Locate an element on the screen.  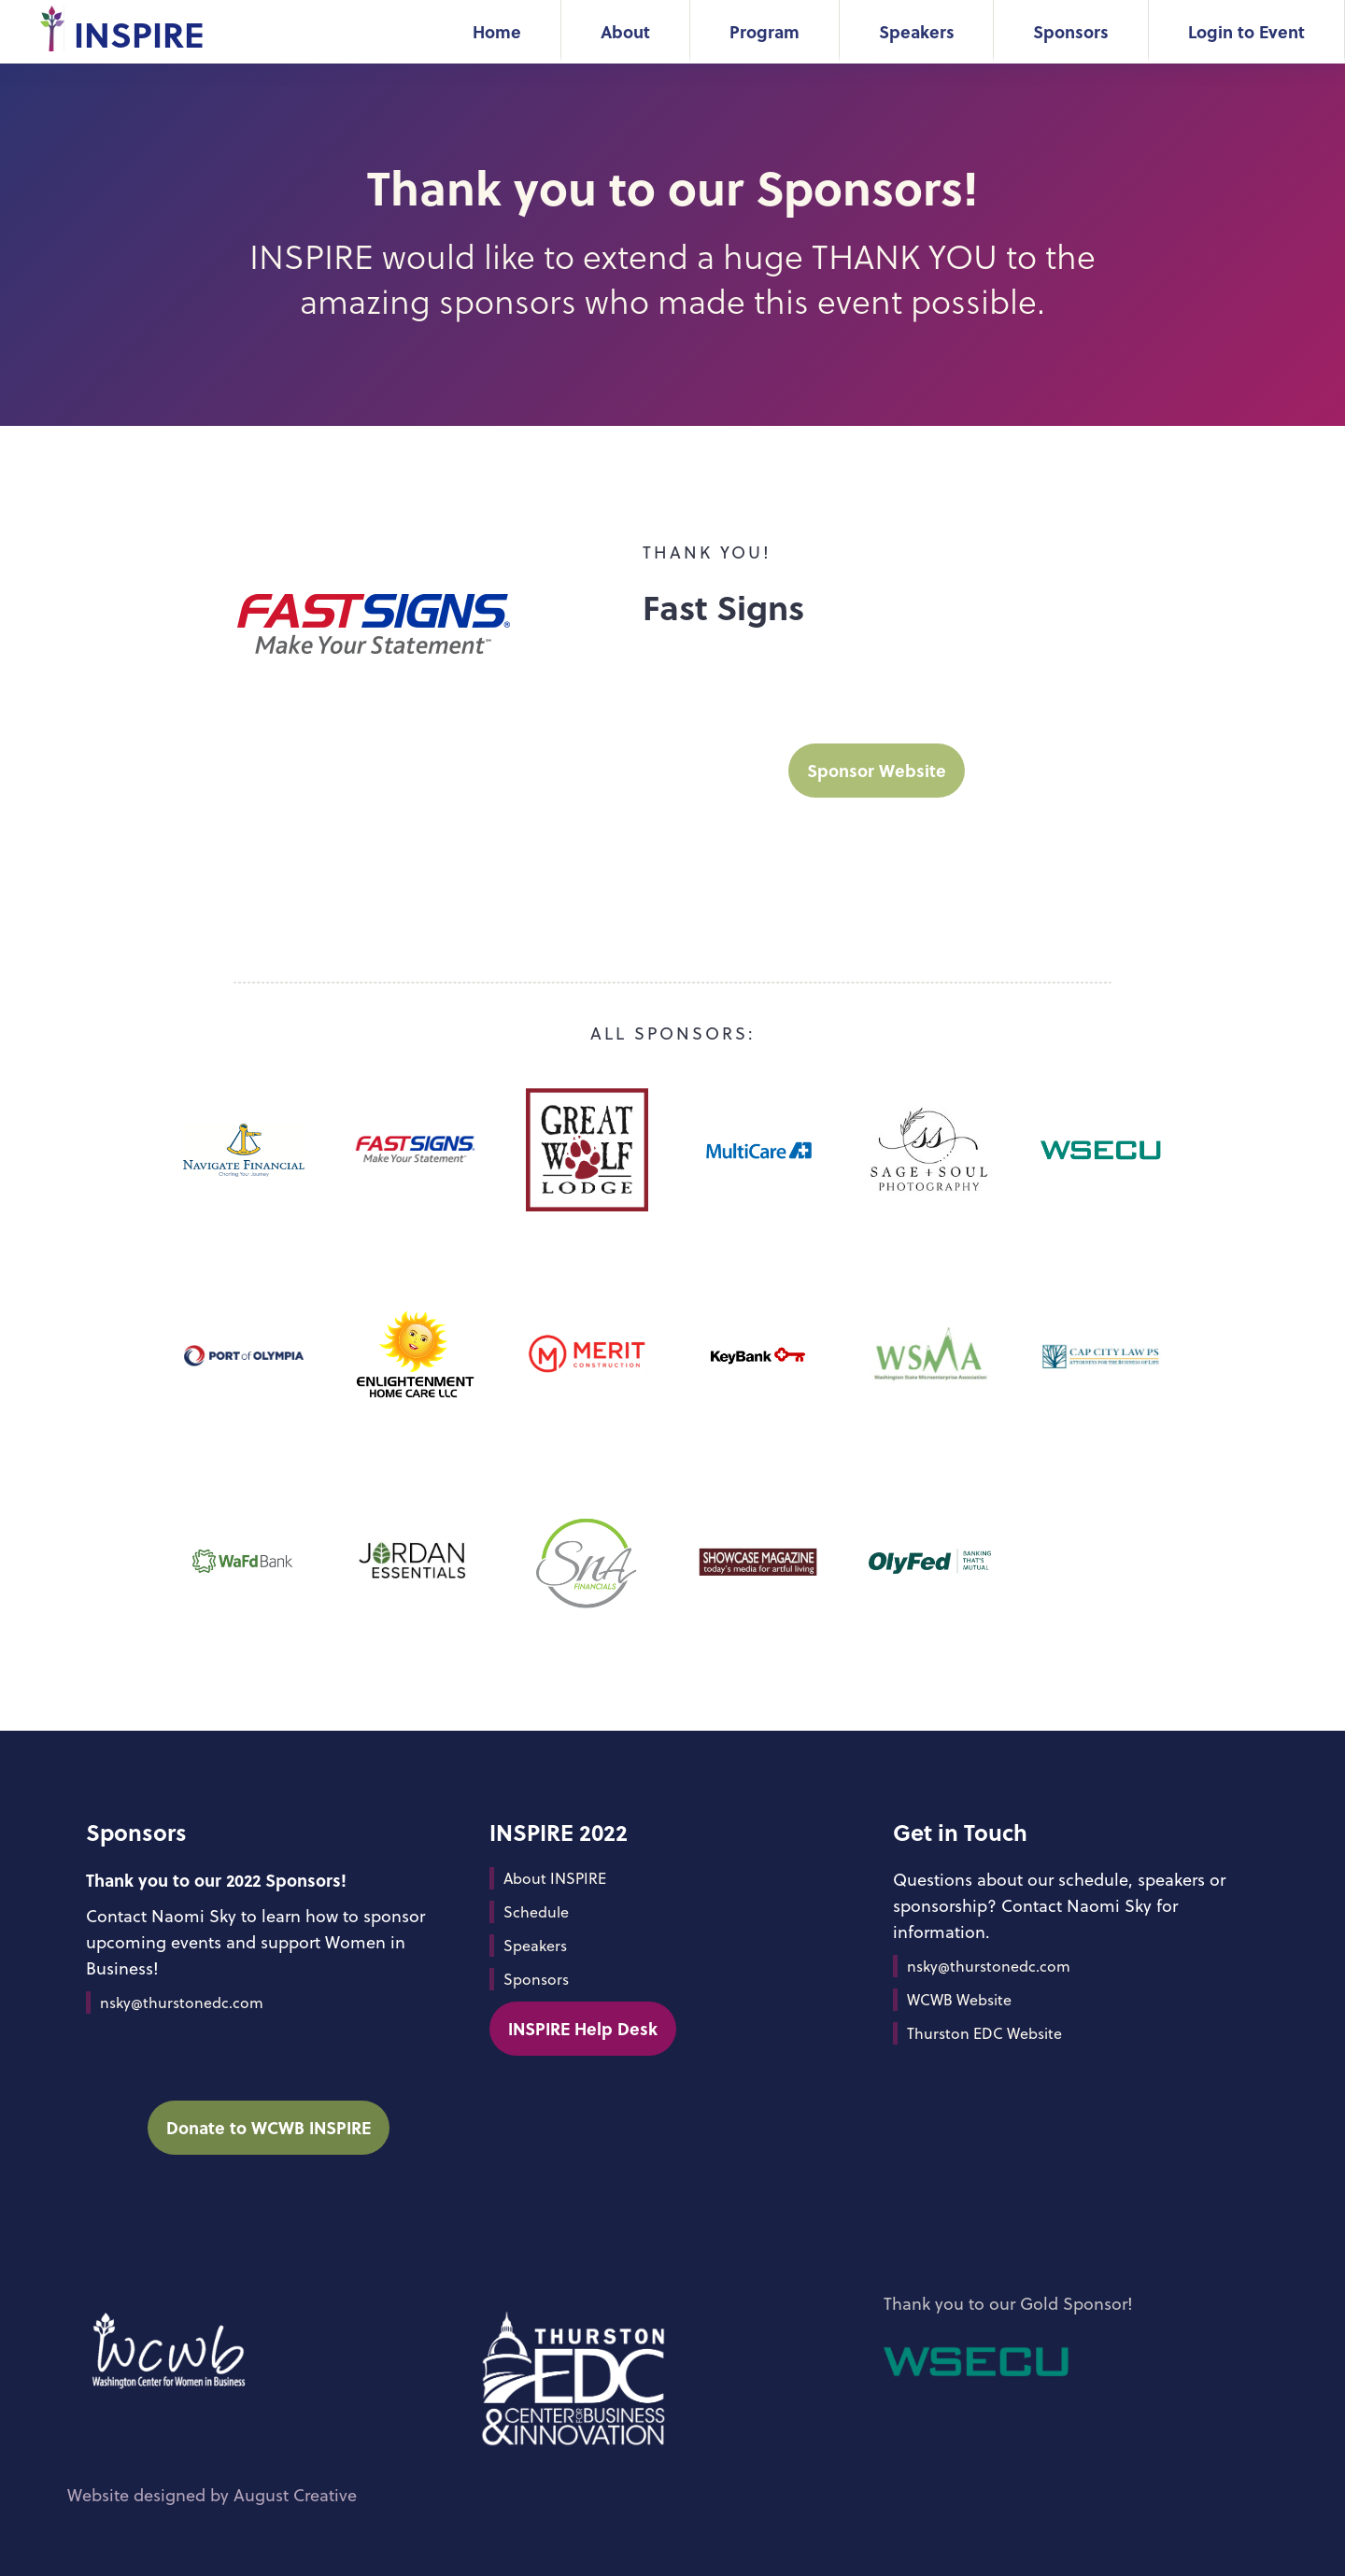
Website designed by August Creative is located at coordinates (212, 2495).